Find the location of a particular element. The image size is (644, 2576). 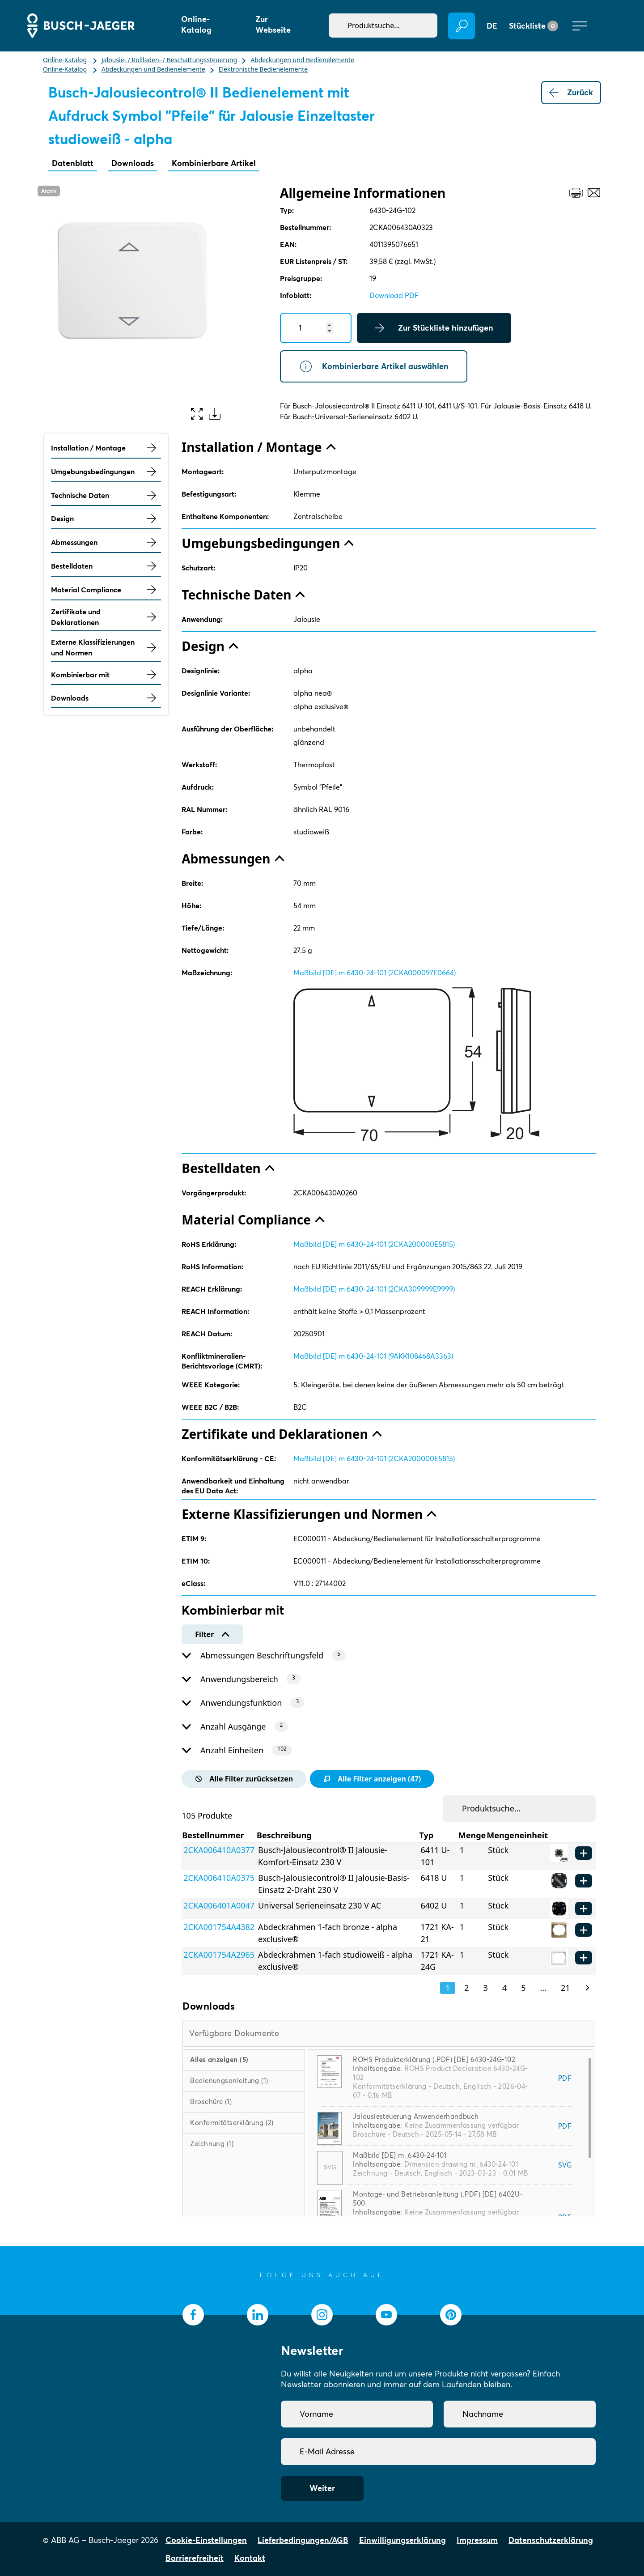

Bestelldaten is located at coordinates (106, 566).